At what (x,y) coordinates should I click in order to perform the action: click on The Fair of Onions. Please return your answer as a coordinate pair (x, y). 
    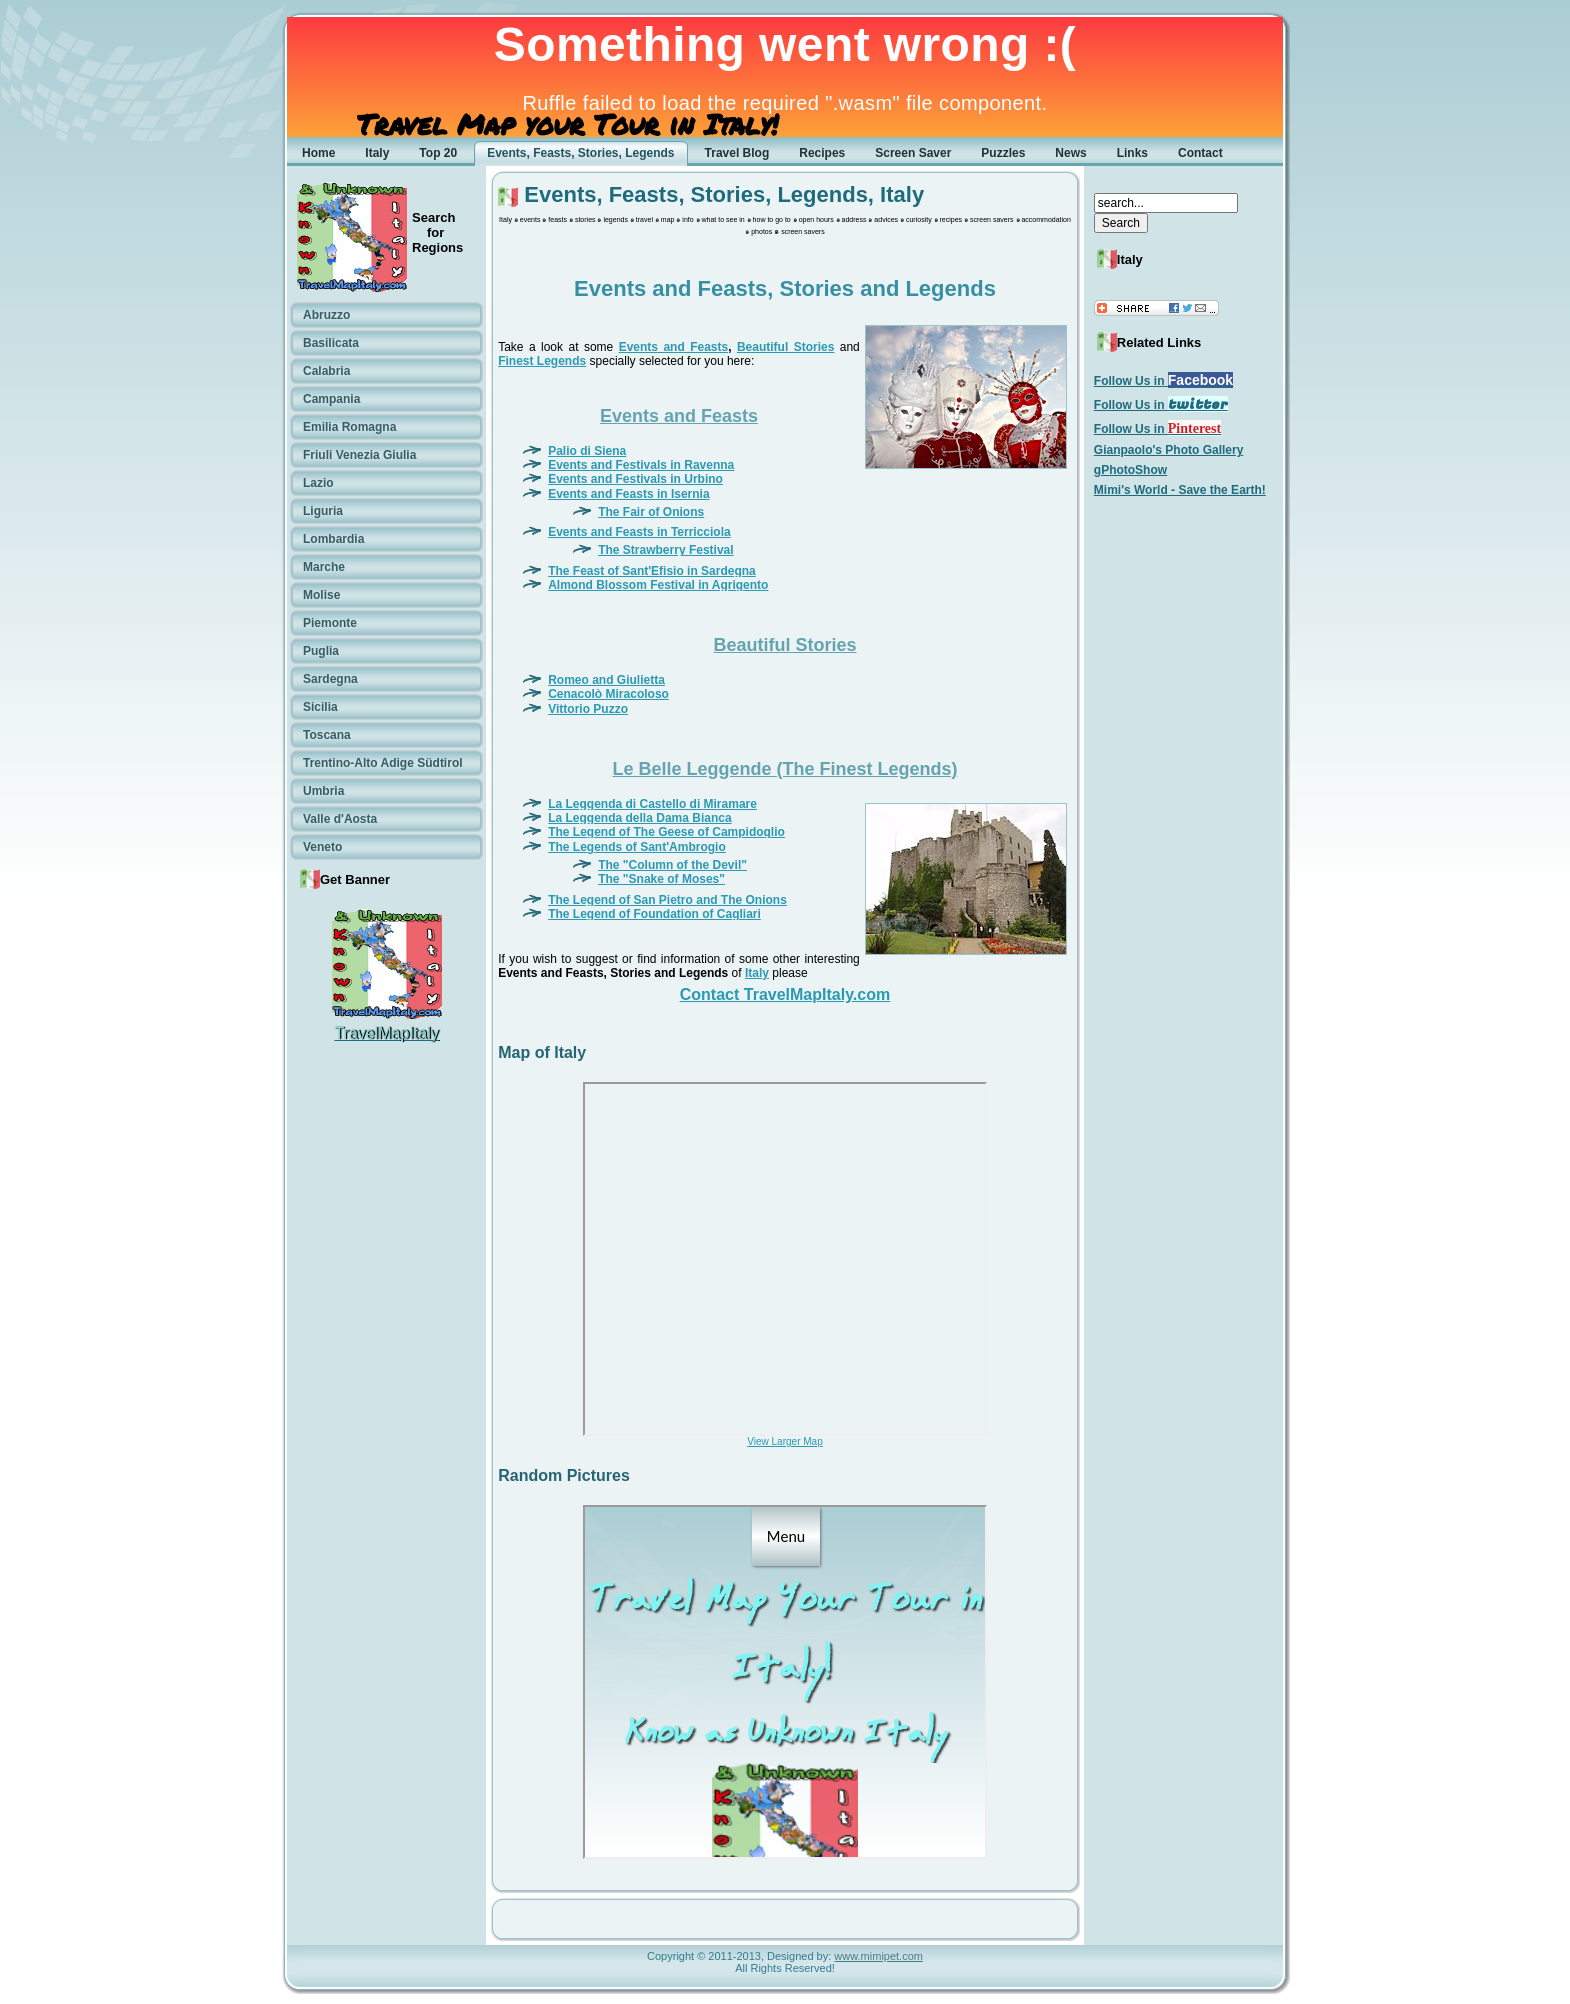
    Looking at the image, I should click on (651, 512).